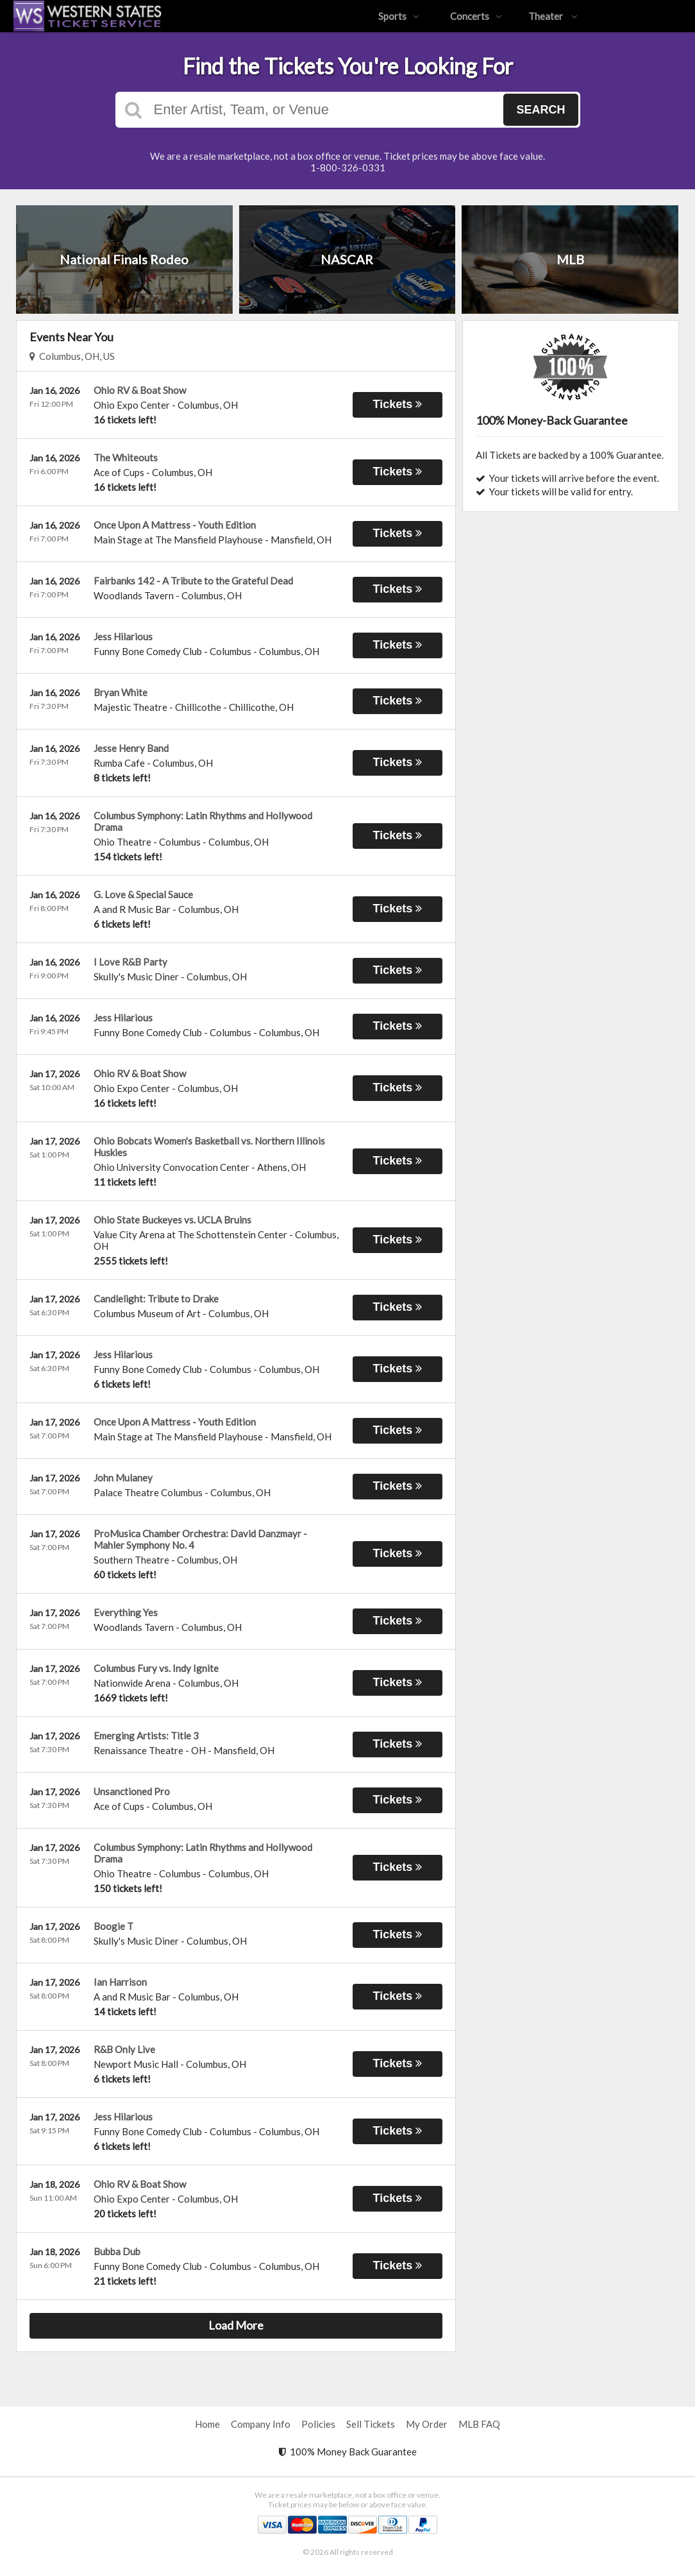 The height and width of the screenshot is (2576, 695). I want to click on Concerts, so click(476, 16).